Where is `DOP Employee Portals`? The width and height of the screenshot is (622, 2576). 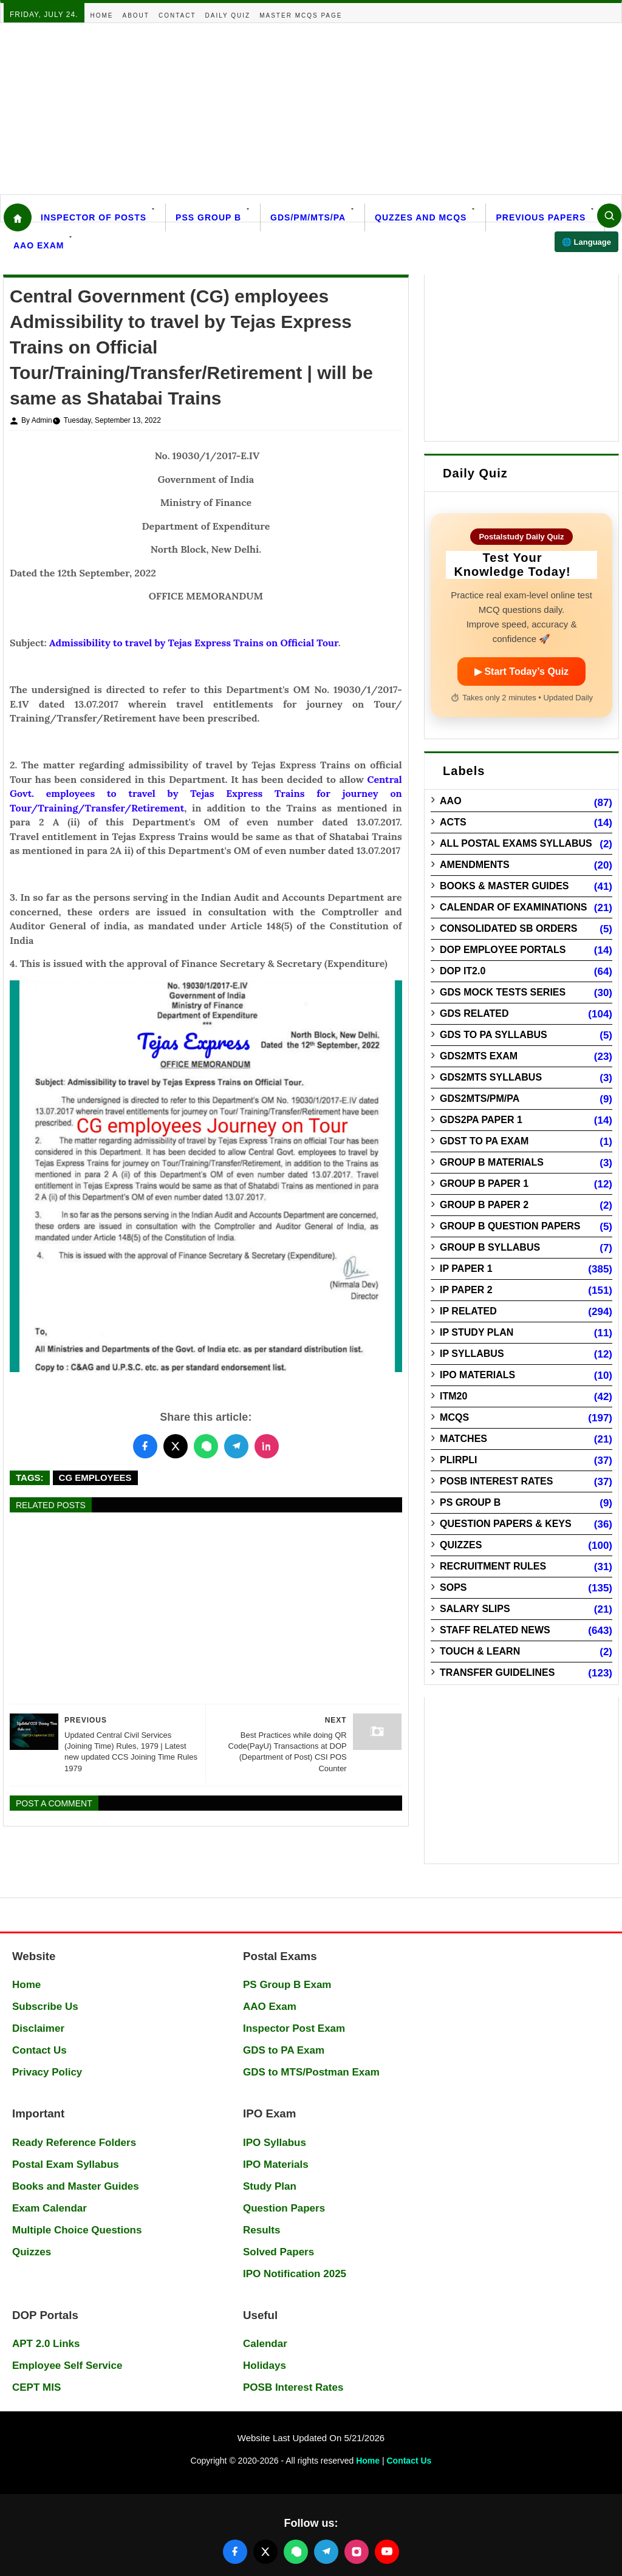 DOP Employee Portals is located at coordinates (503, 950).